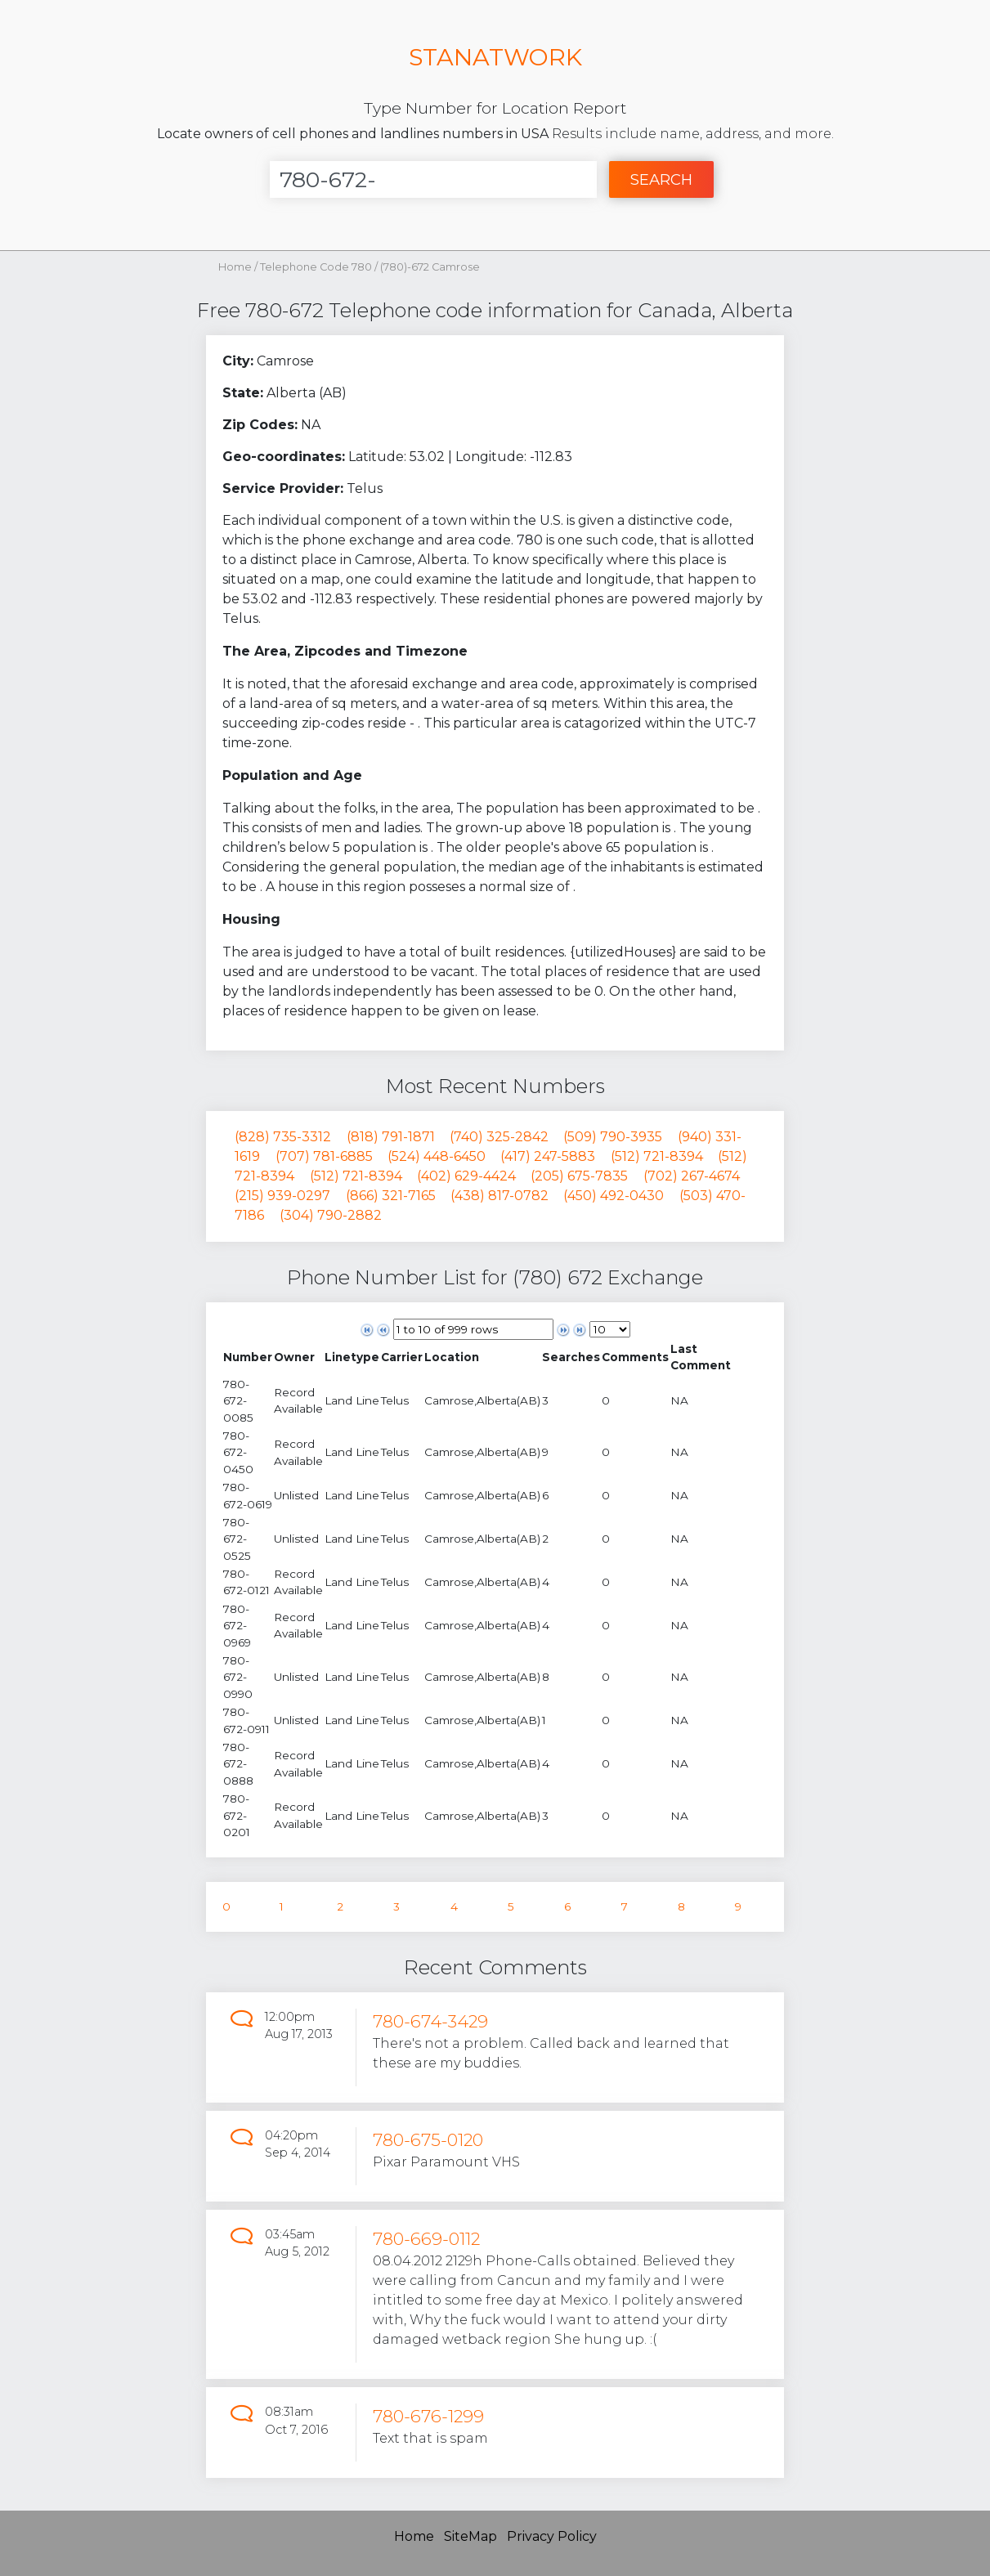 This screenshot has width=990, height=2576. What do you see at coordinates (282, 1195) in the screenshot?
I see `(215) 939-0297` at bounding box center [282, 1195].